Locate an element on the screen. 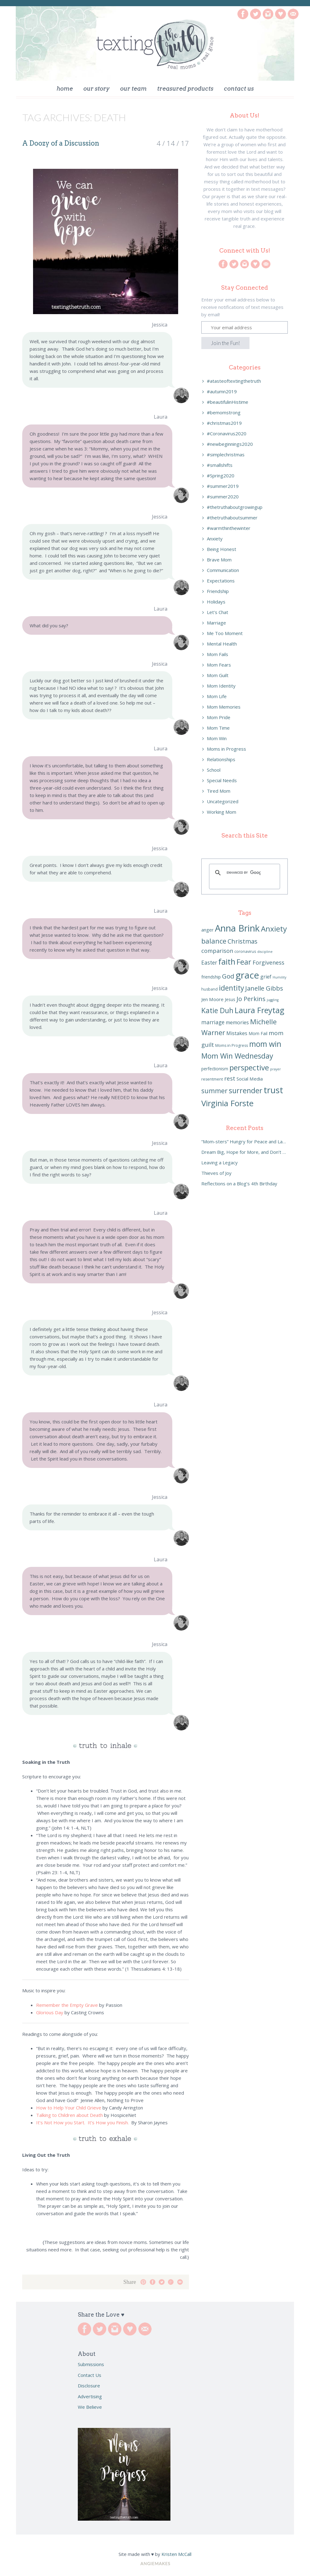 The width and height of the screenshot is (310, 2576). Anxiety [Anxiety (20 items)] is located at coordinates (274, 928).